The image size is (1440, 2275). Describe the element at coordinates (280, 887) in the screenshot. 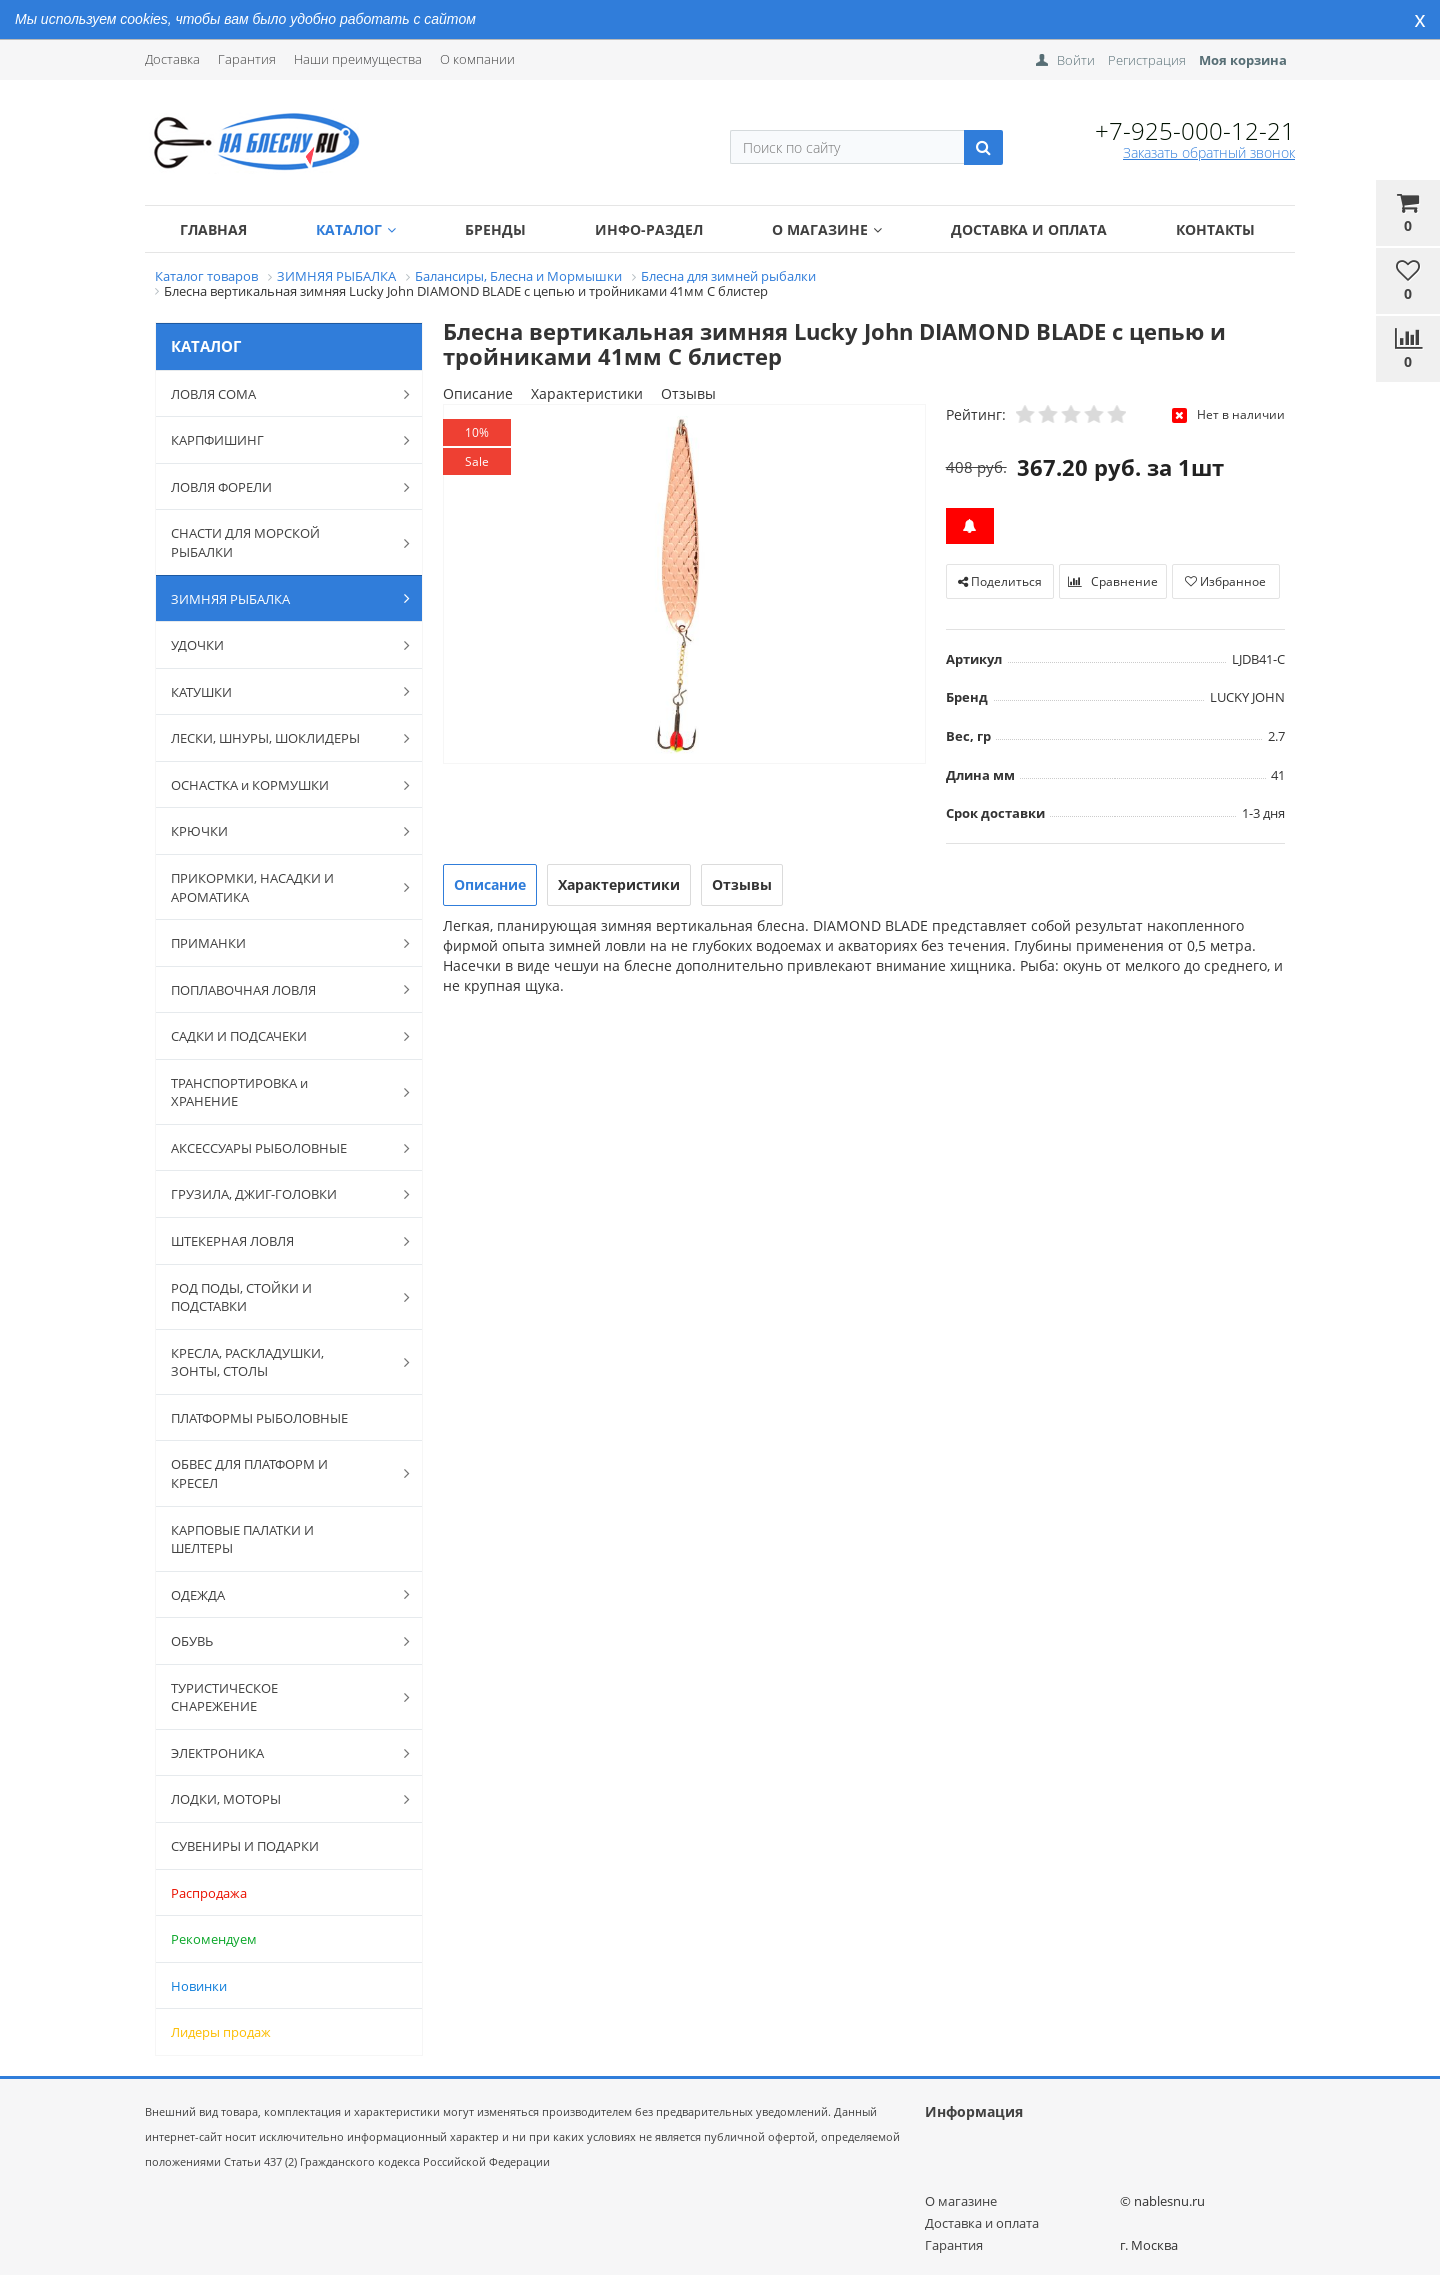

I see `ПРИКОРМКИ, НАСАДКИ И АРОМАТИКА` at that location.